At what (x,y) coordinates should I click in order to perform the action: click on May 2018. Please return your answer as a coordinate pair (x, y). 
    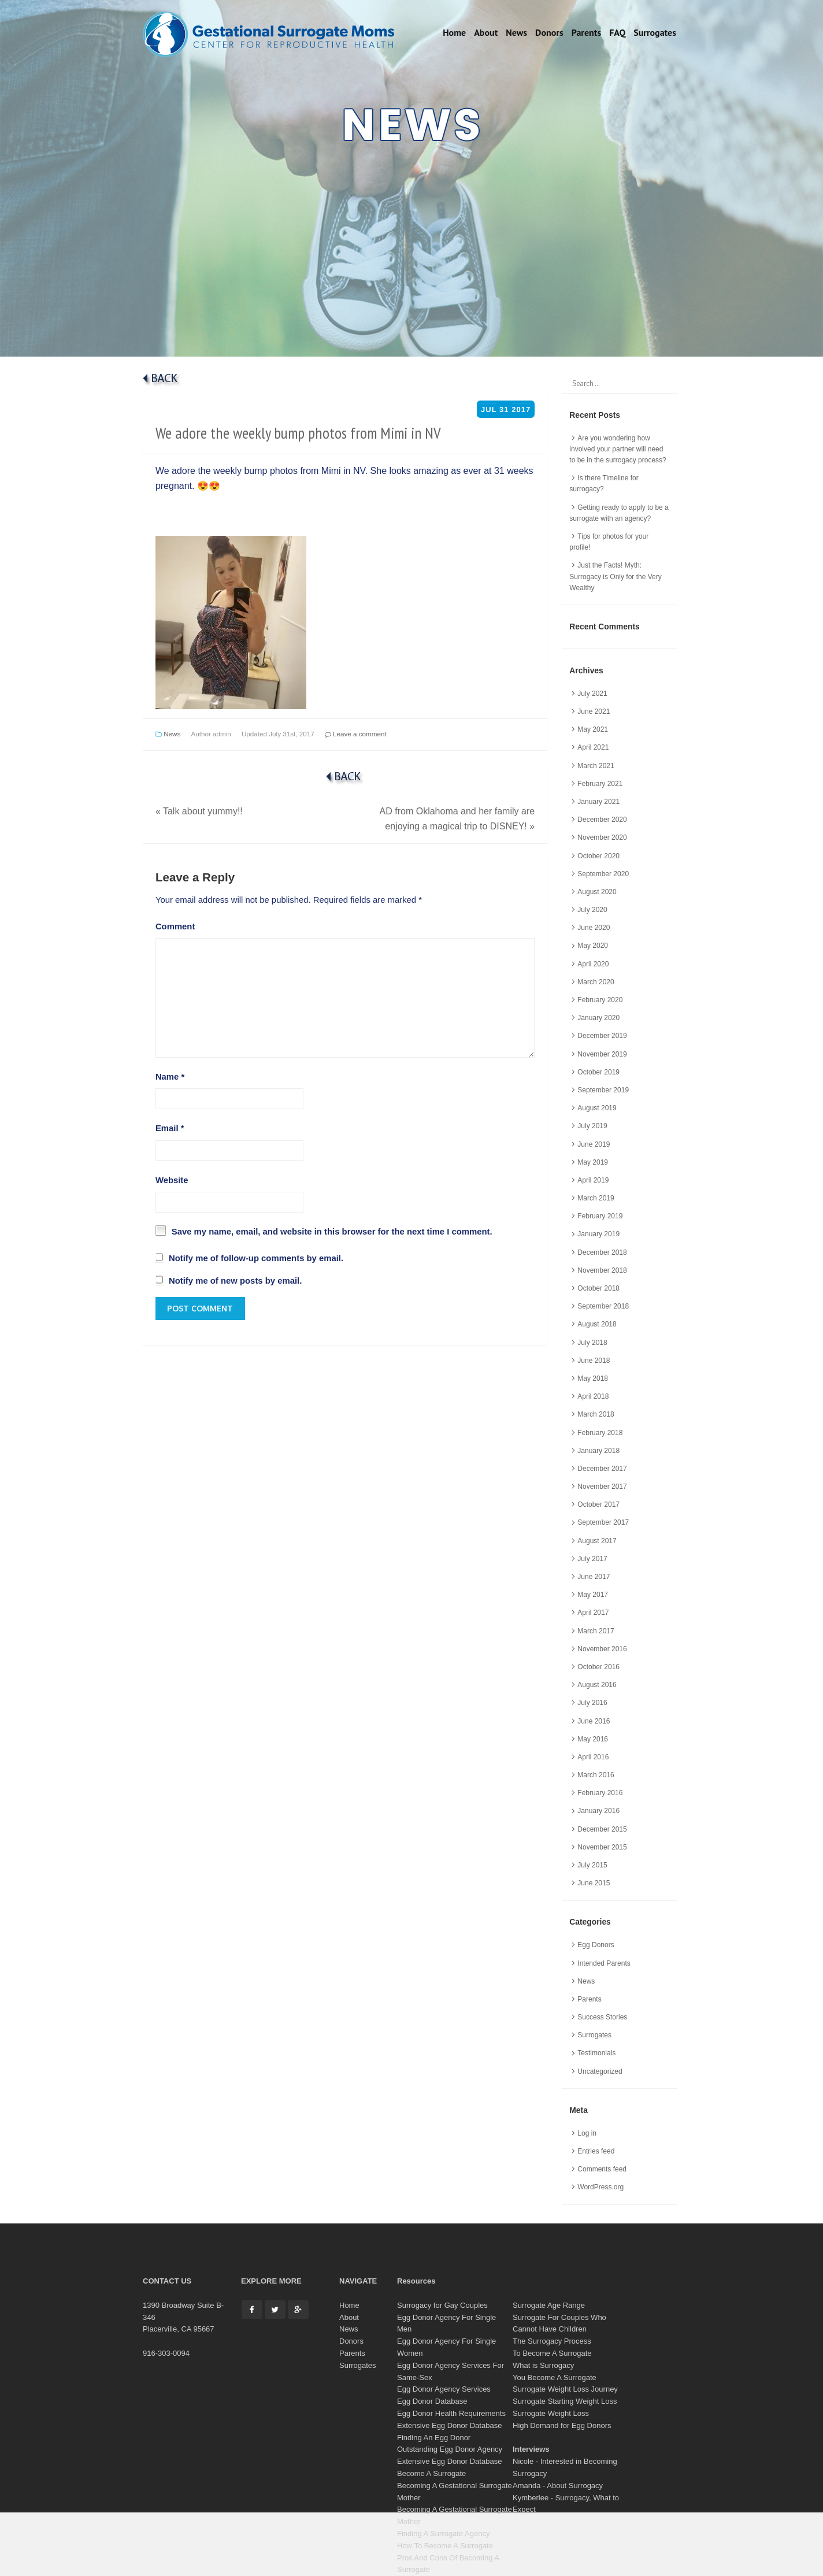
    Looking at the image, I should click on (592, 1378).